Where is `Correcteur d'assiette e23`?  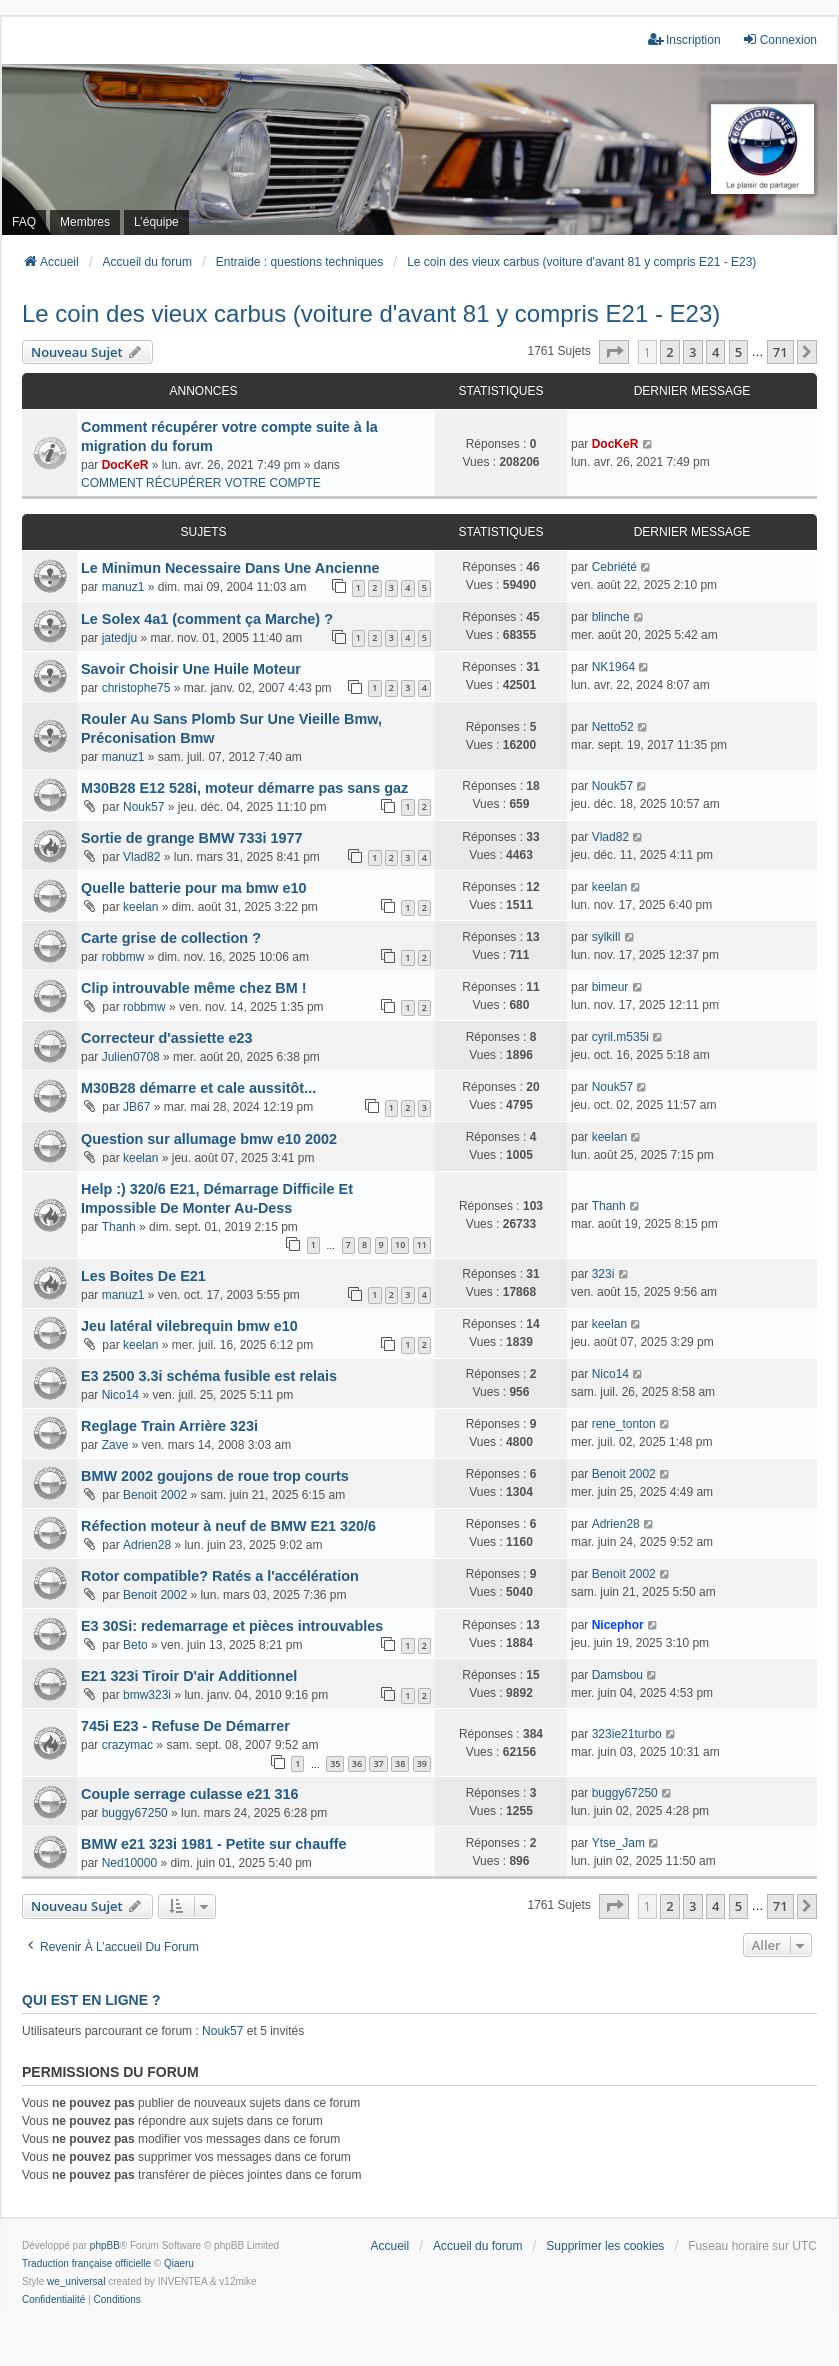 Correcteur d'assiette e23 is located at coordinates (166, 1038).